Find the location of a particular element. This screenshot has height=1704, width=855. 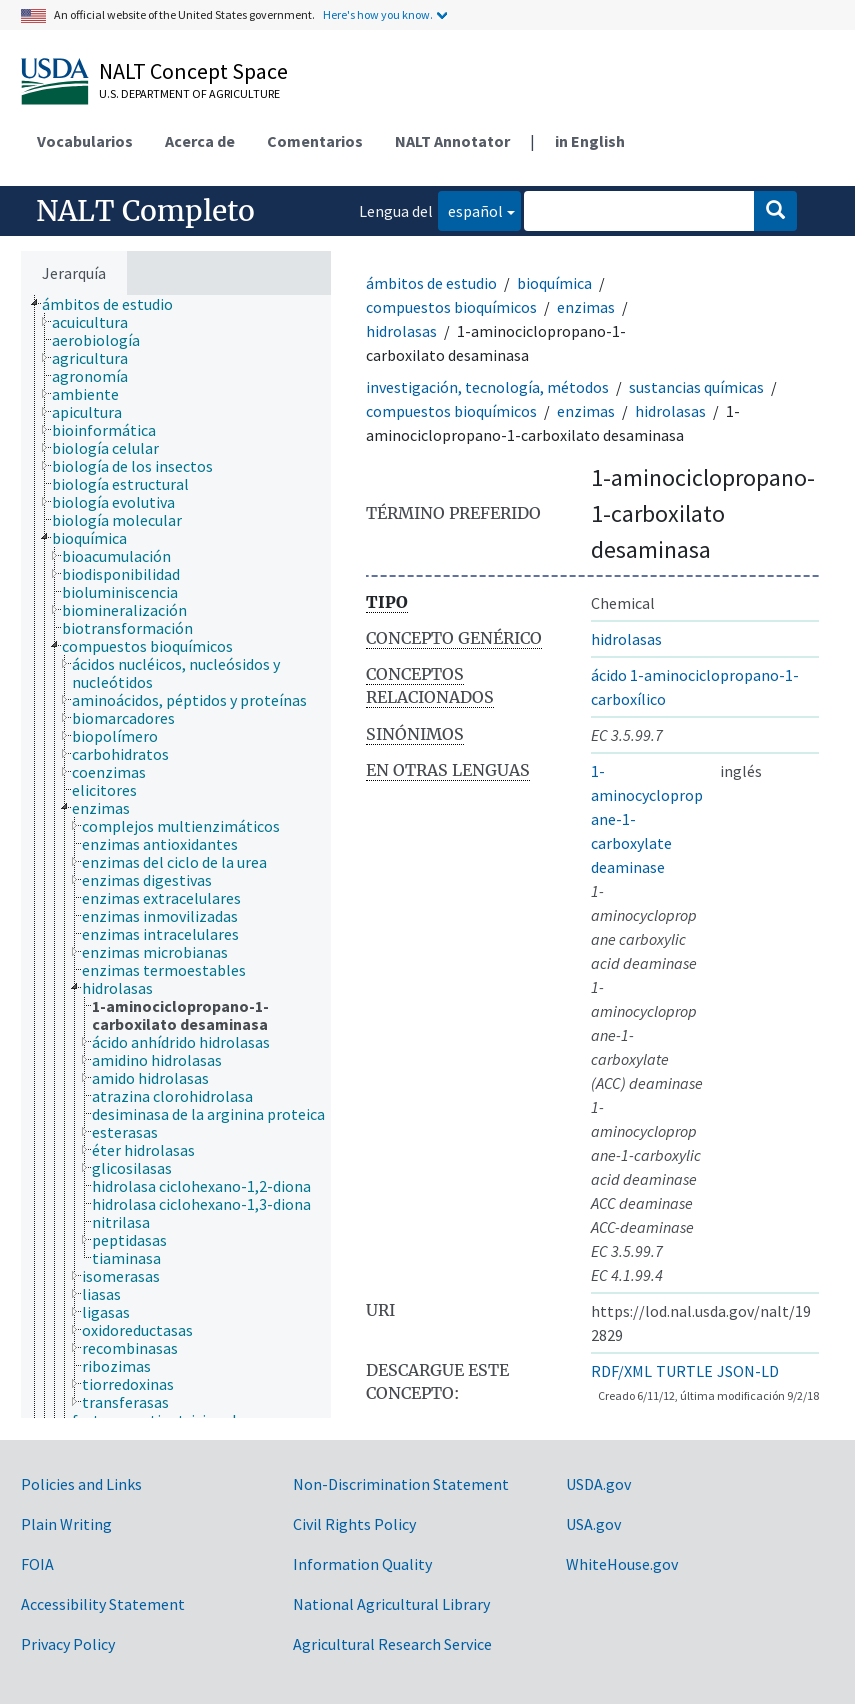

Policies and Links is located at coordinates (81, 1484).